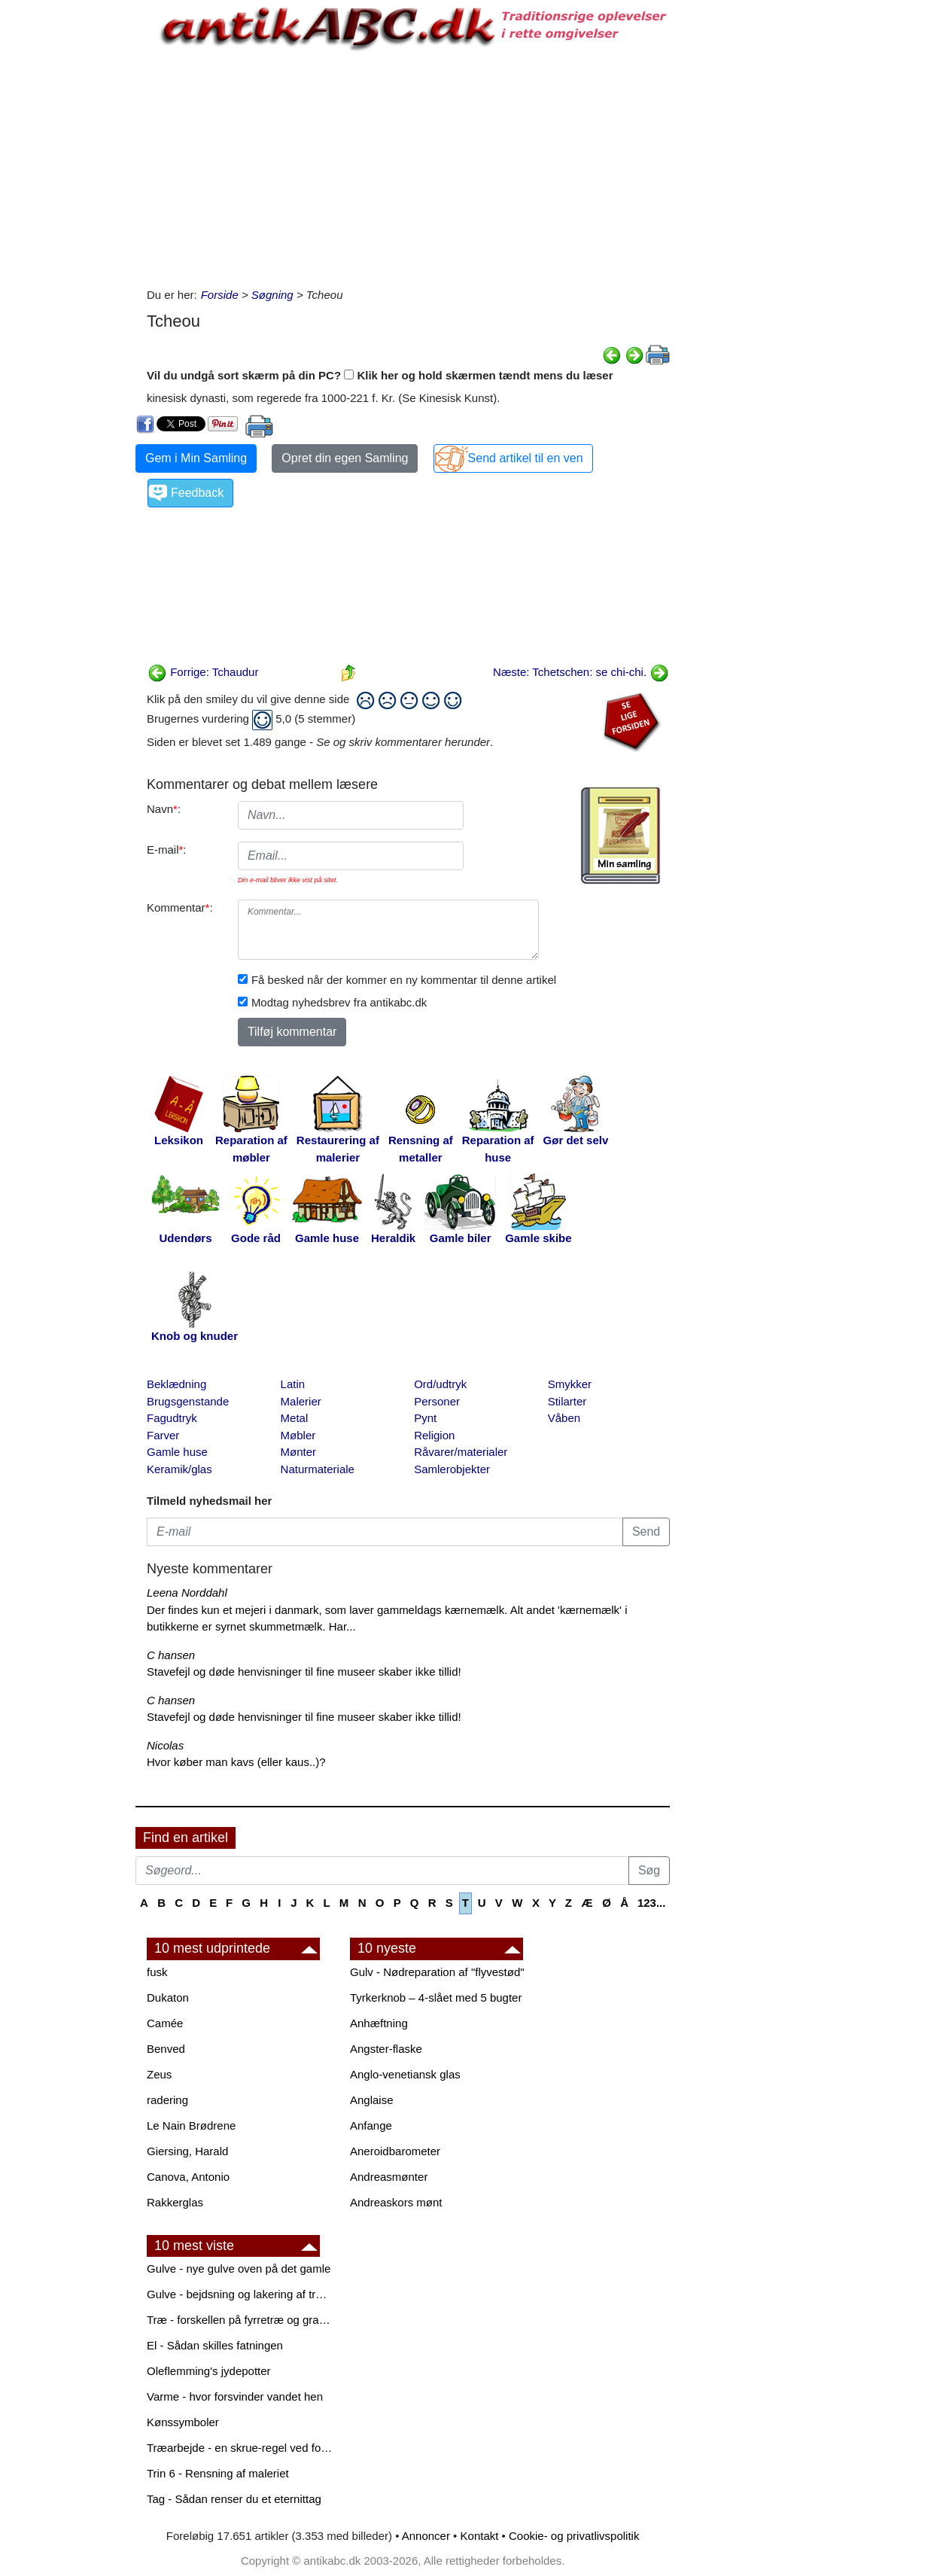 The image size is (946, 2576). I want to click on Oleflemming's jydepotter, so click(209, 2370).